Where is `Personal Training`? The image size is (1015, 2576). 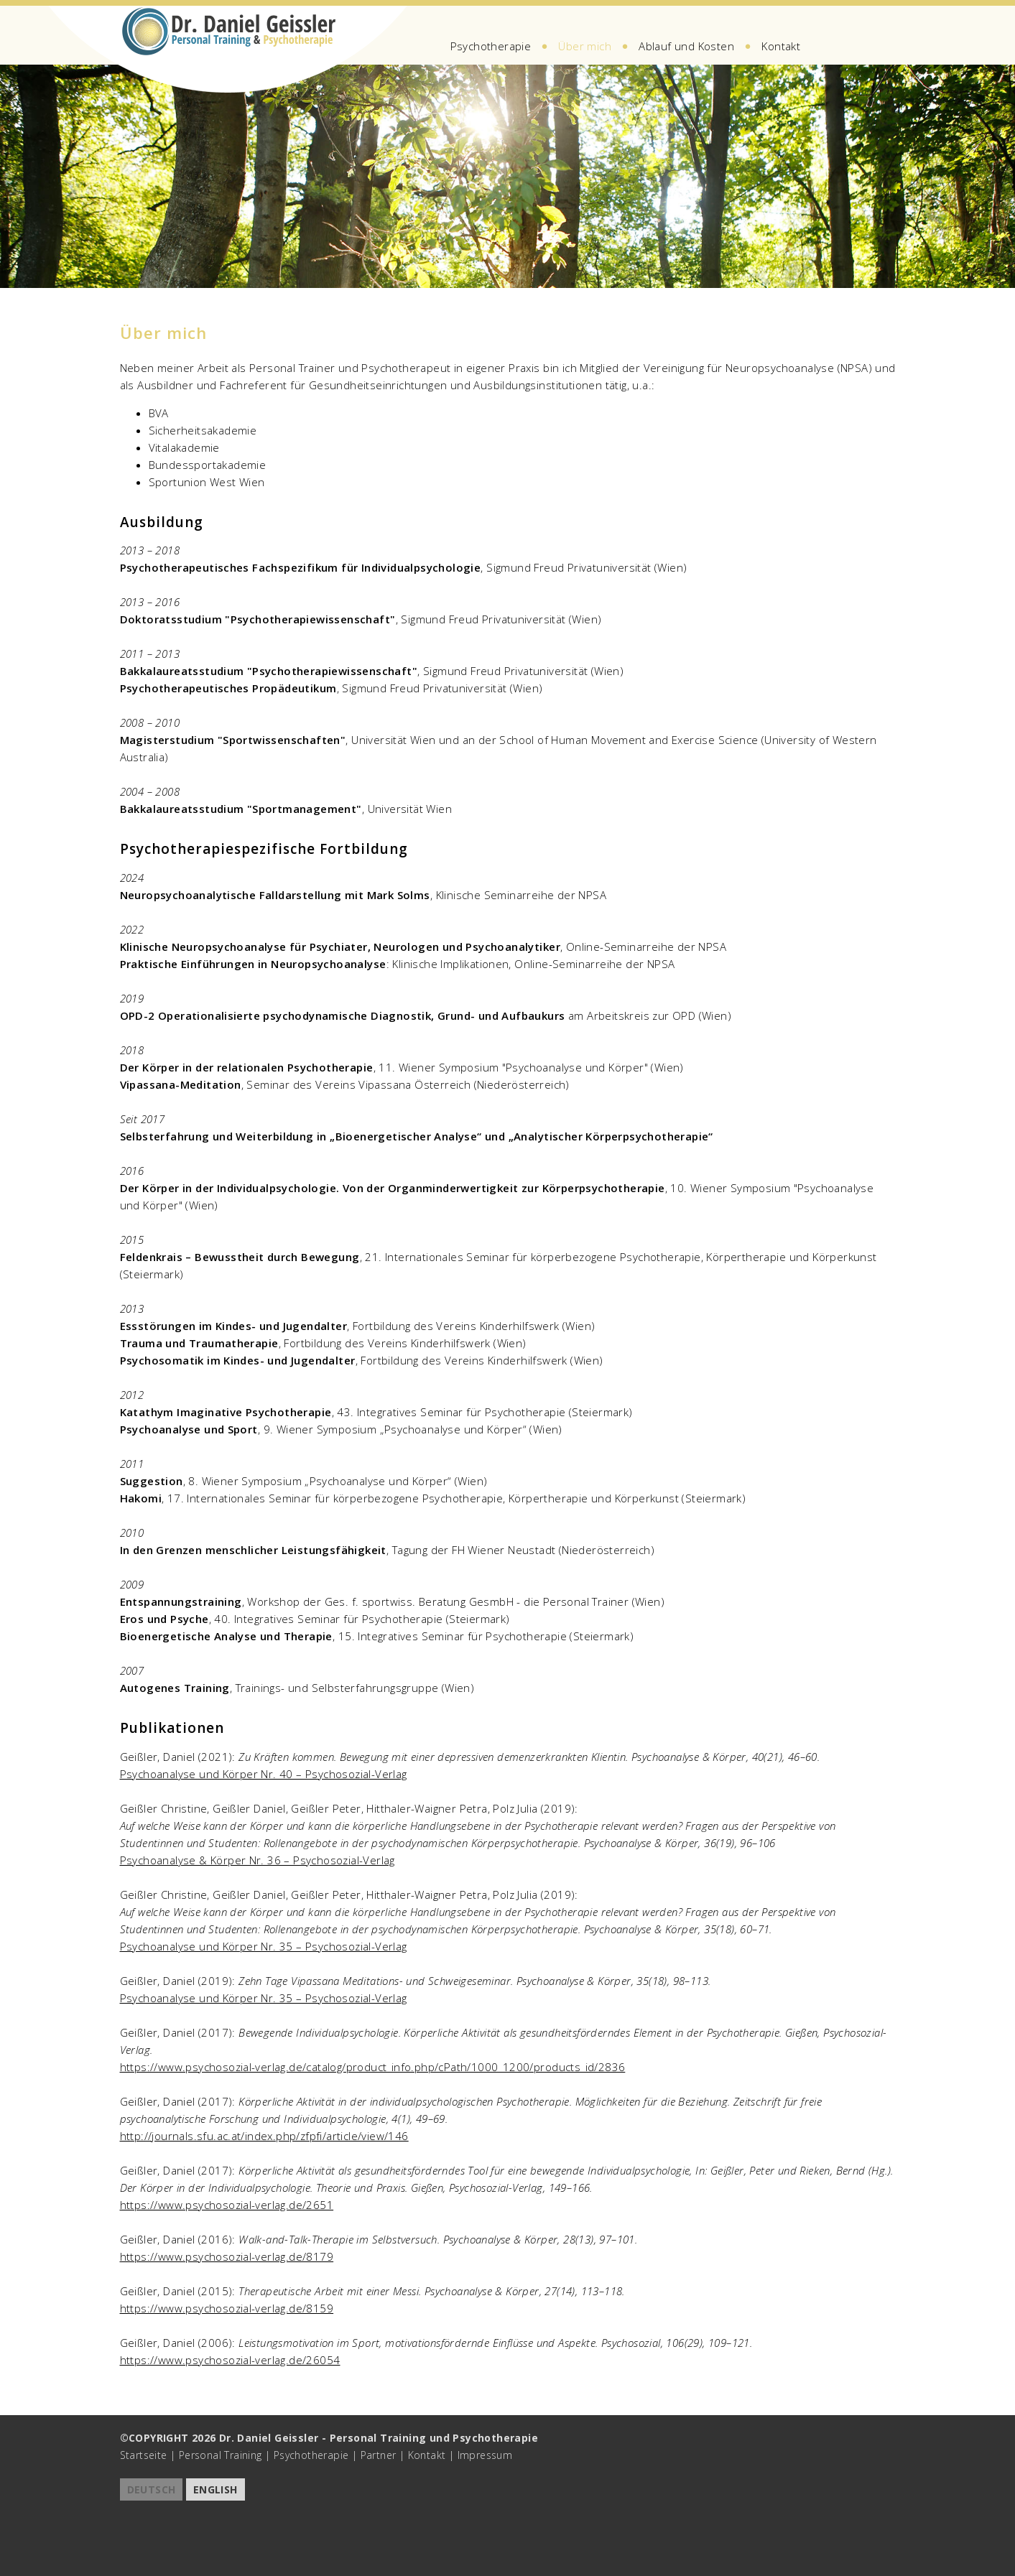 Personal Training is located at coordinates (220, 2455).